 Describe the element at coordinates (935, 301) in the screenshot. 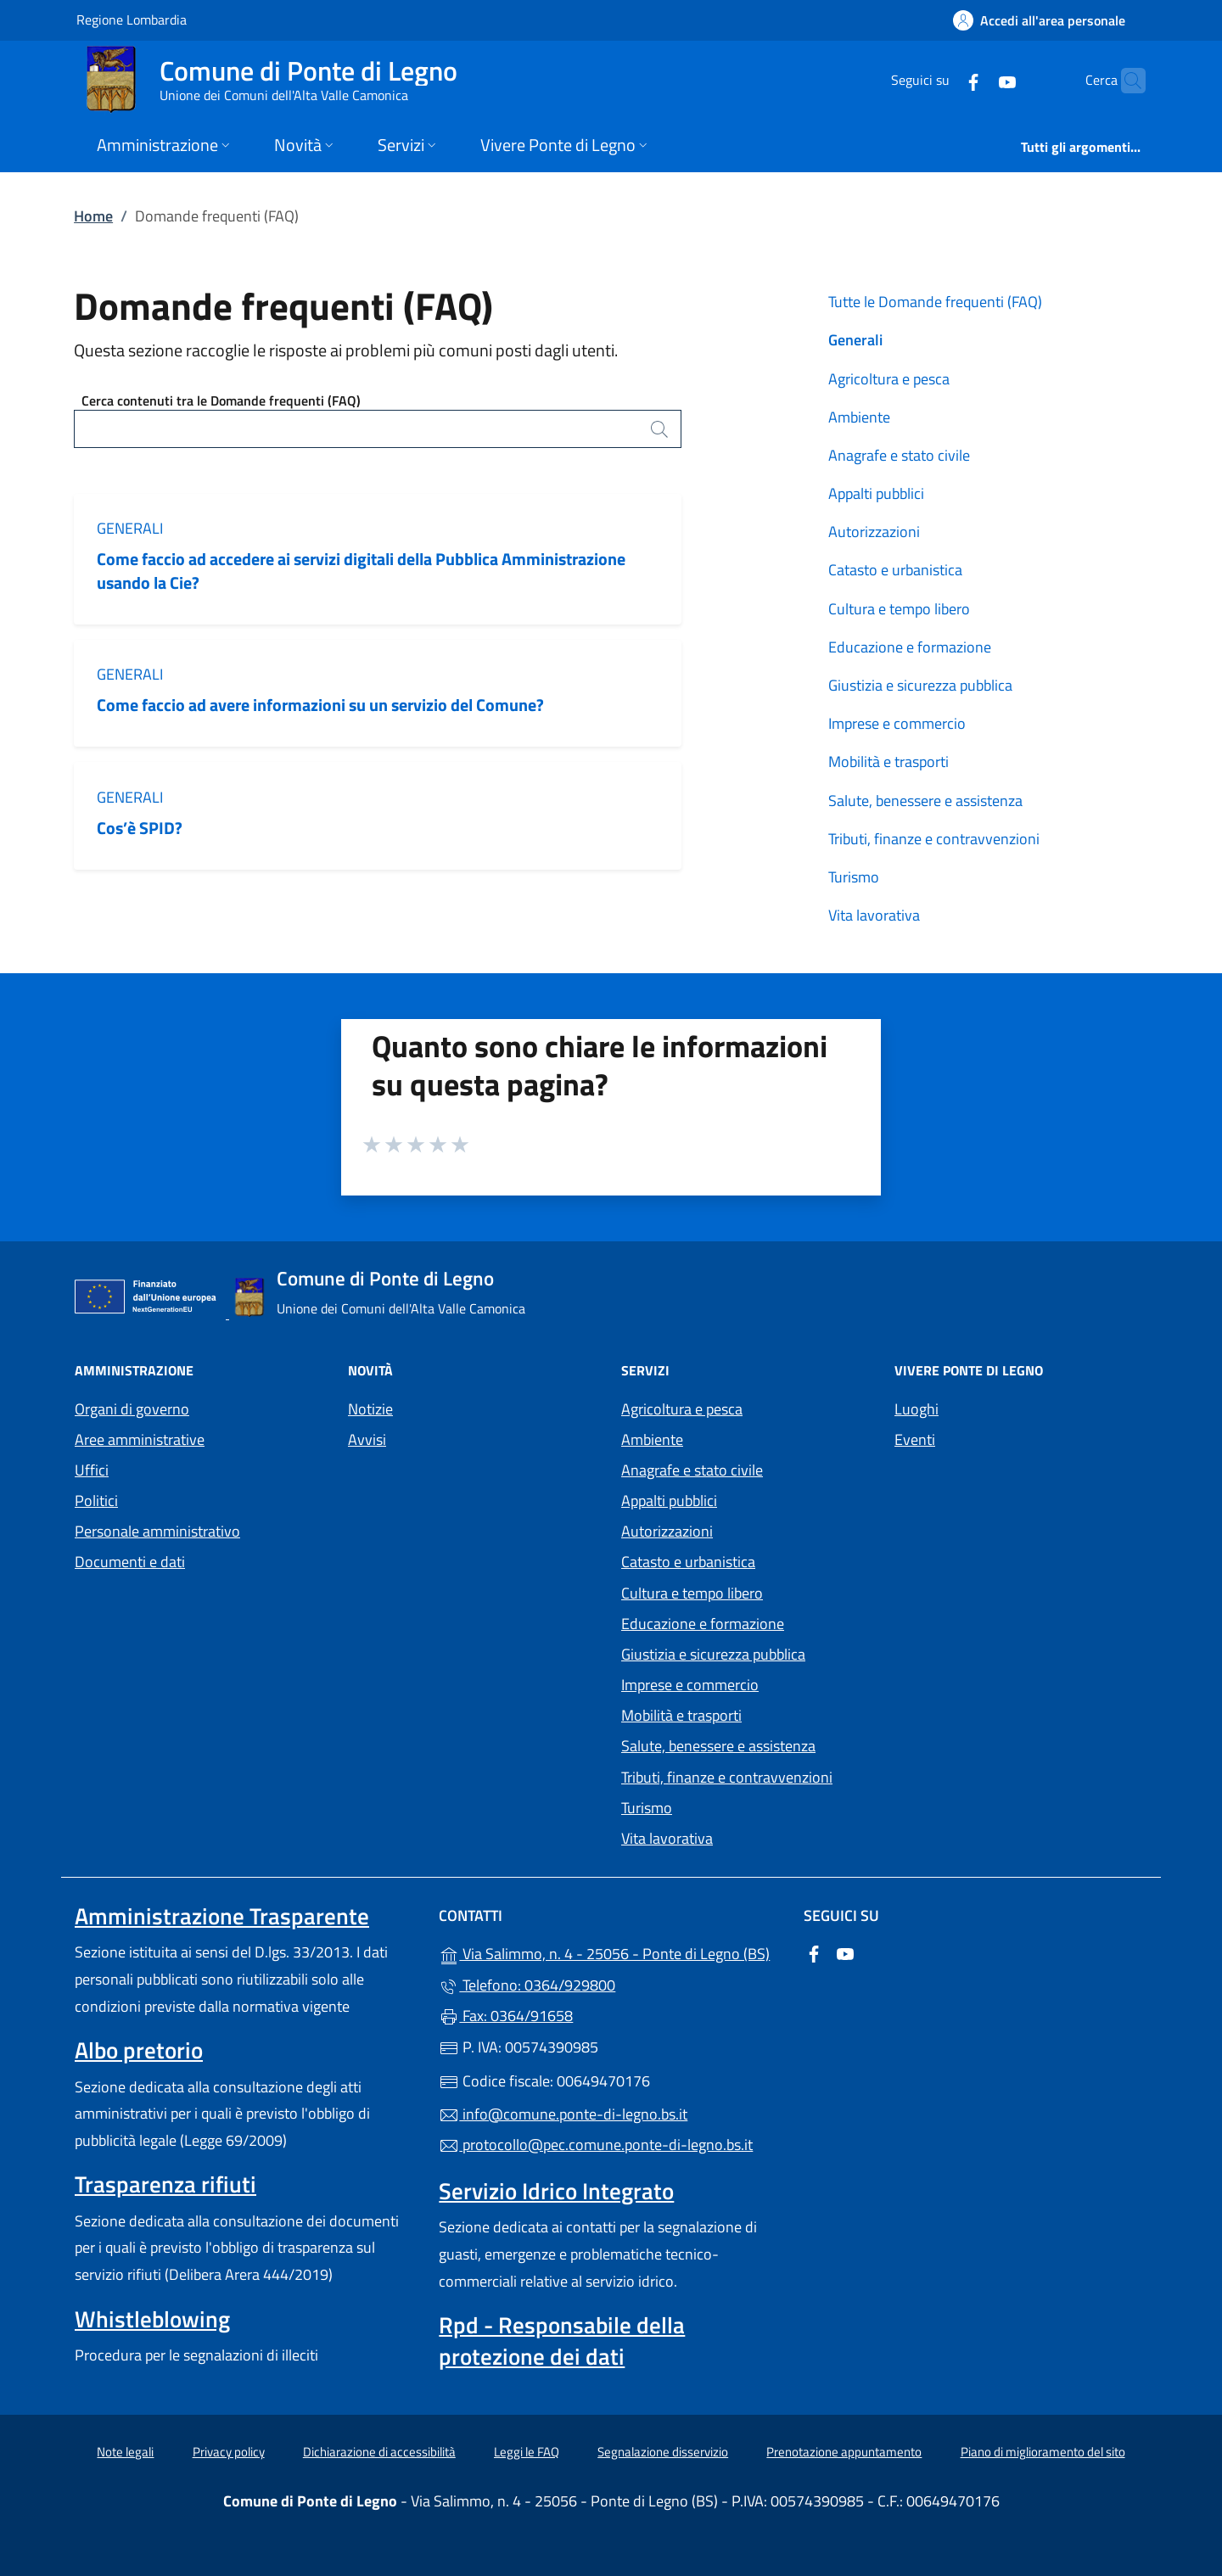

I see `Tutte le Domande frequenti (FAQ)` at that location.